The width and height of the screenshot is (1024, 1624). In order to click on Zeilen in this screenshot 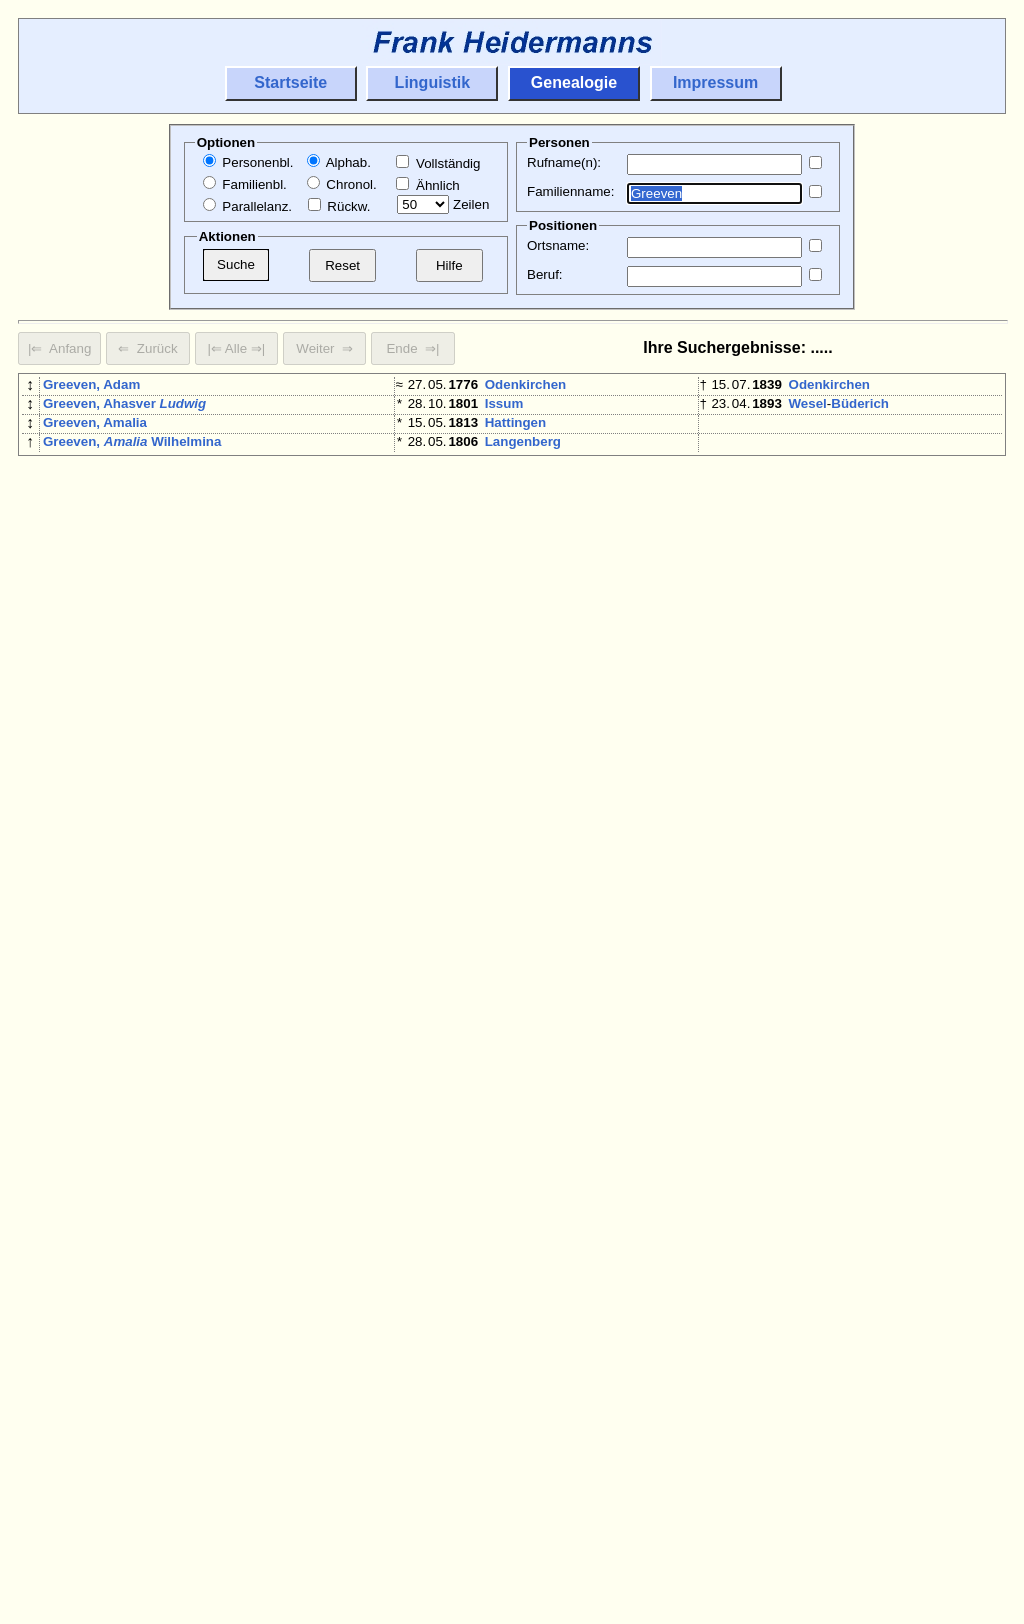, I will do `click(443, 204)`.